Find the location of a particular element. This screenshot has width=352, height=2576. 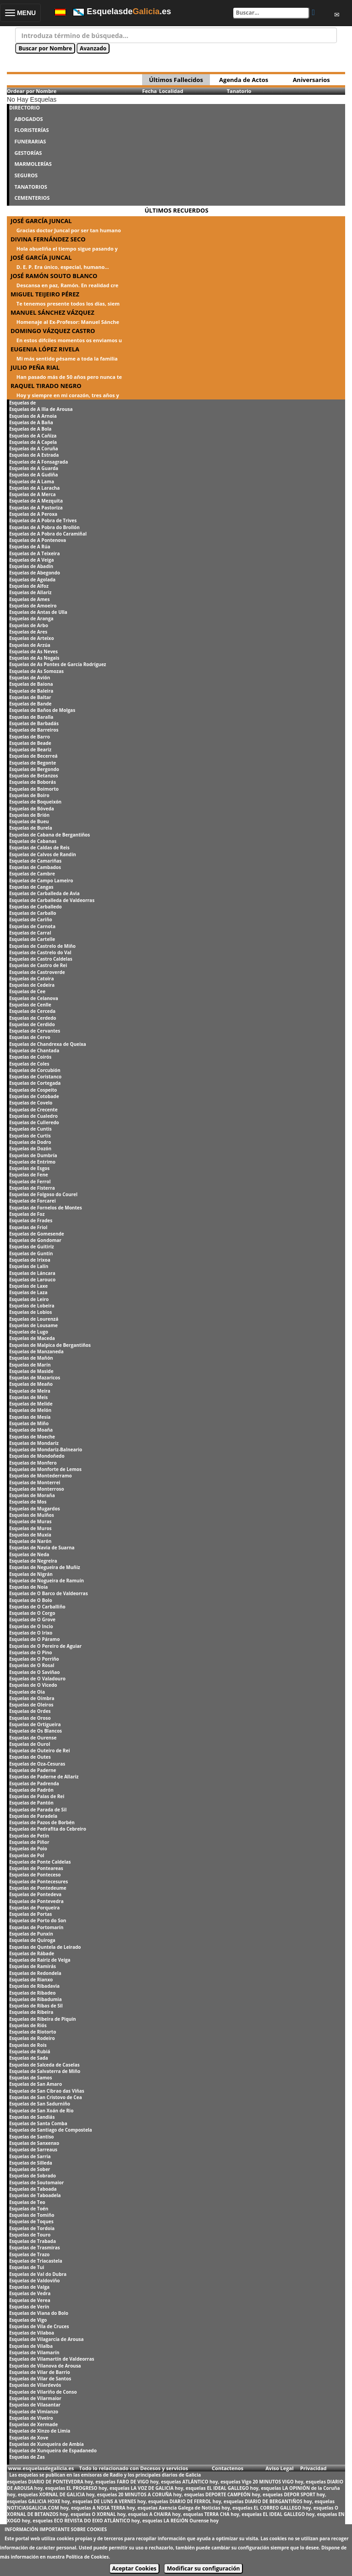

Esquelas de Lourenzá is located at coordinates (33, 1319).